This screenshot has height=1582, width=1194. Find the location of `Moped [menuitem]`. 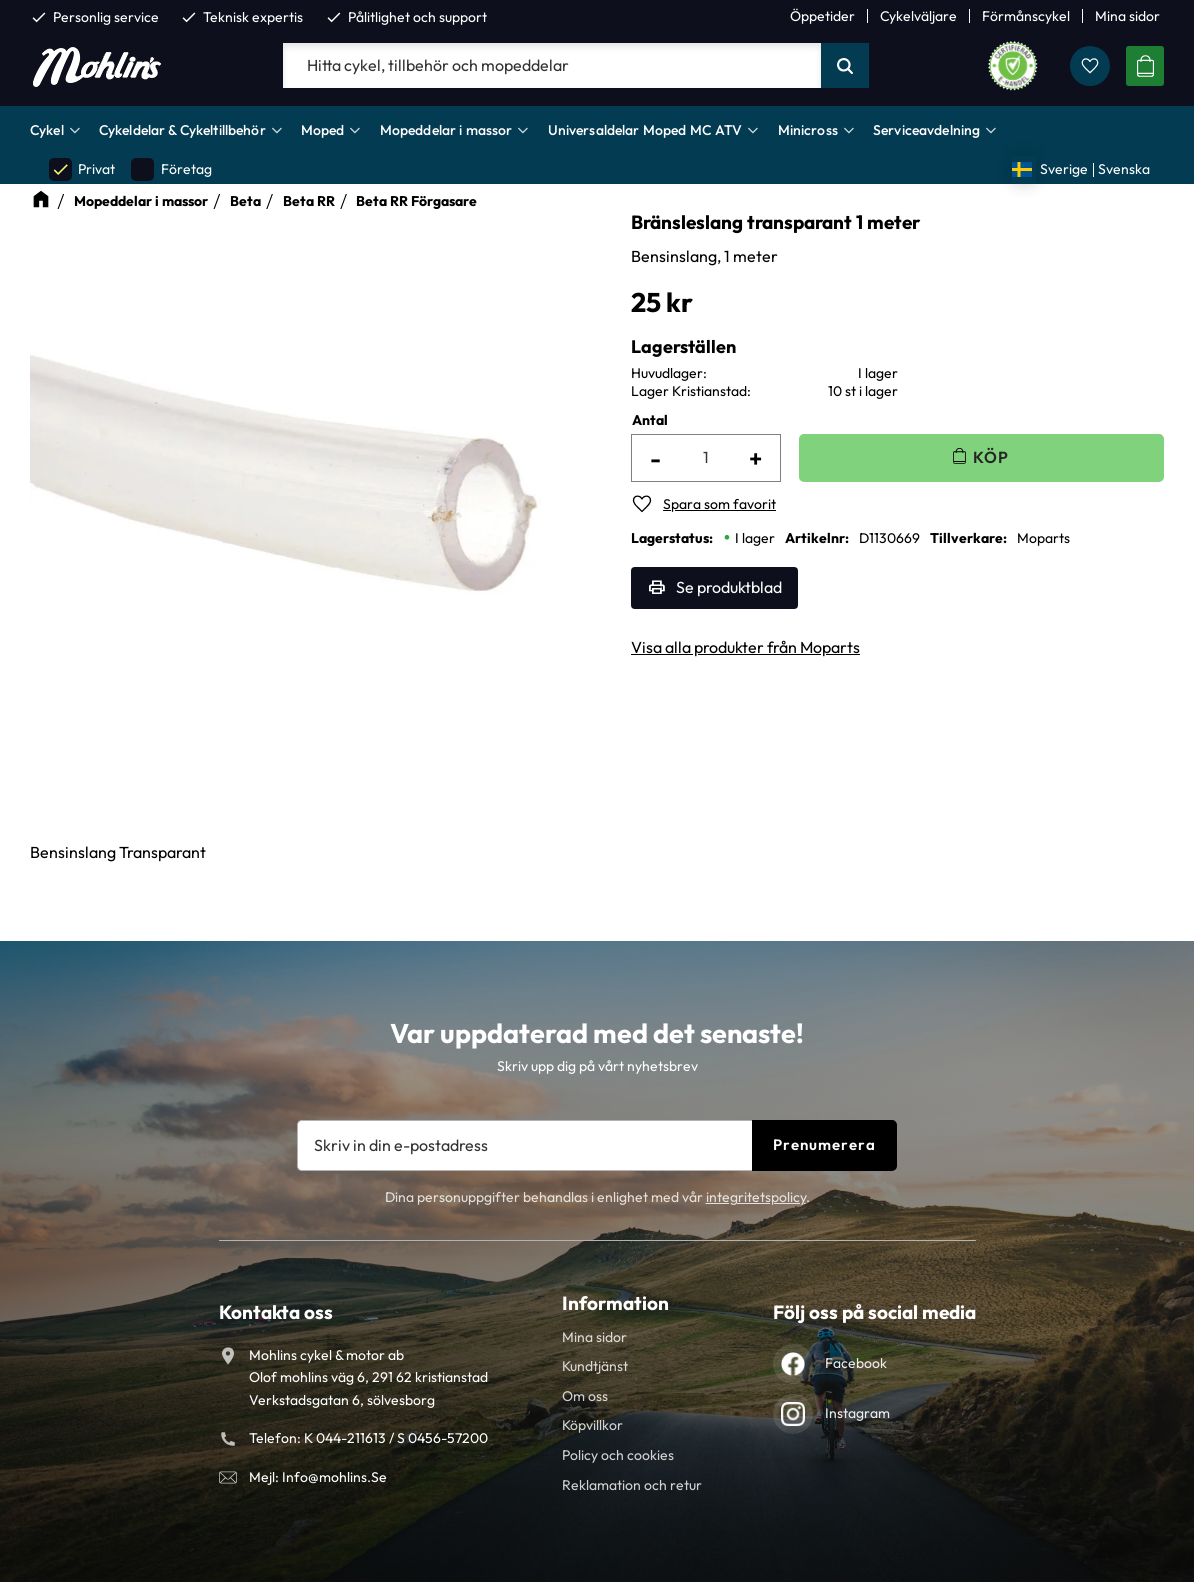

Moped [menuitem] is located at coordinates (323, 130).